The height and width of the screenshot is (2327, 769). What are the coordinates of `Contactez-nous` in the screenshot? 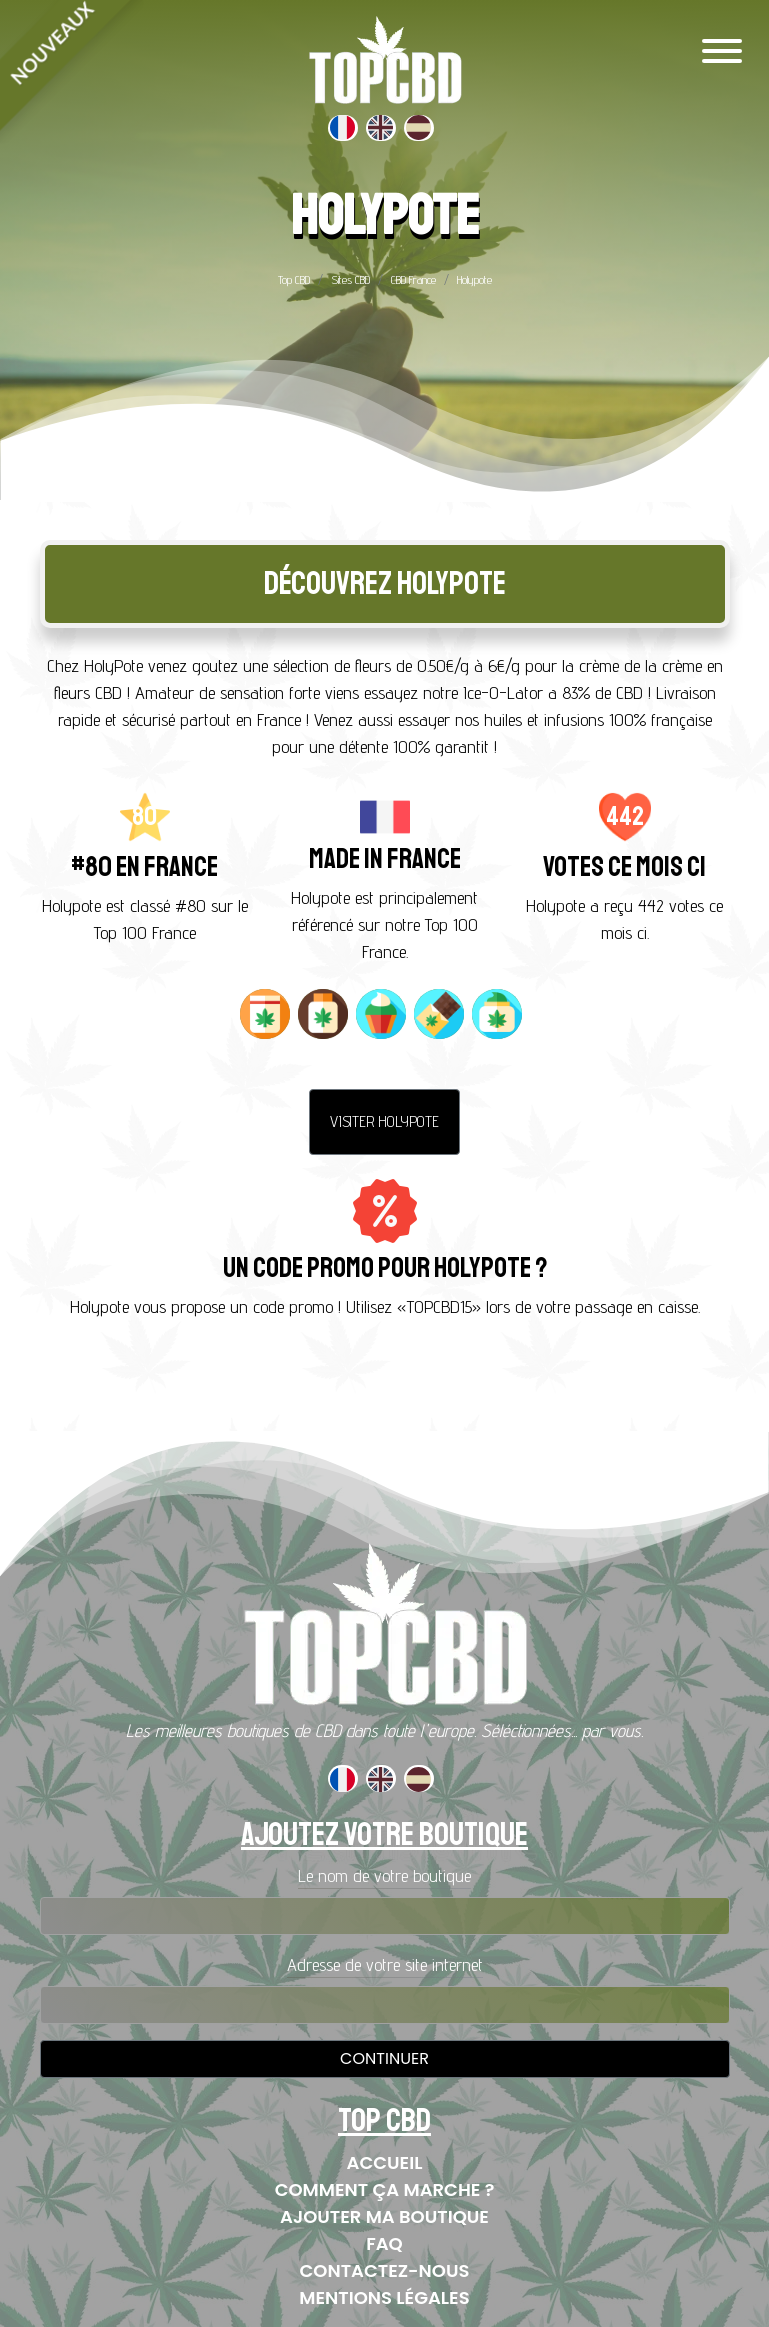 It's located at (385, 2270).